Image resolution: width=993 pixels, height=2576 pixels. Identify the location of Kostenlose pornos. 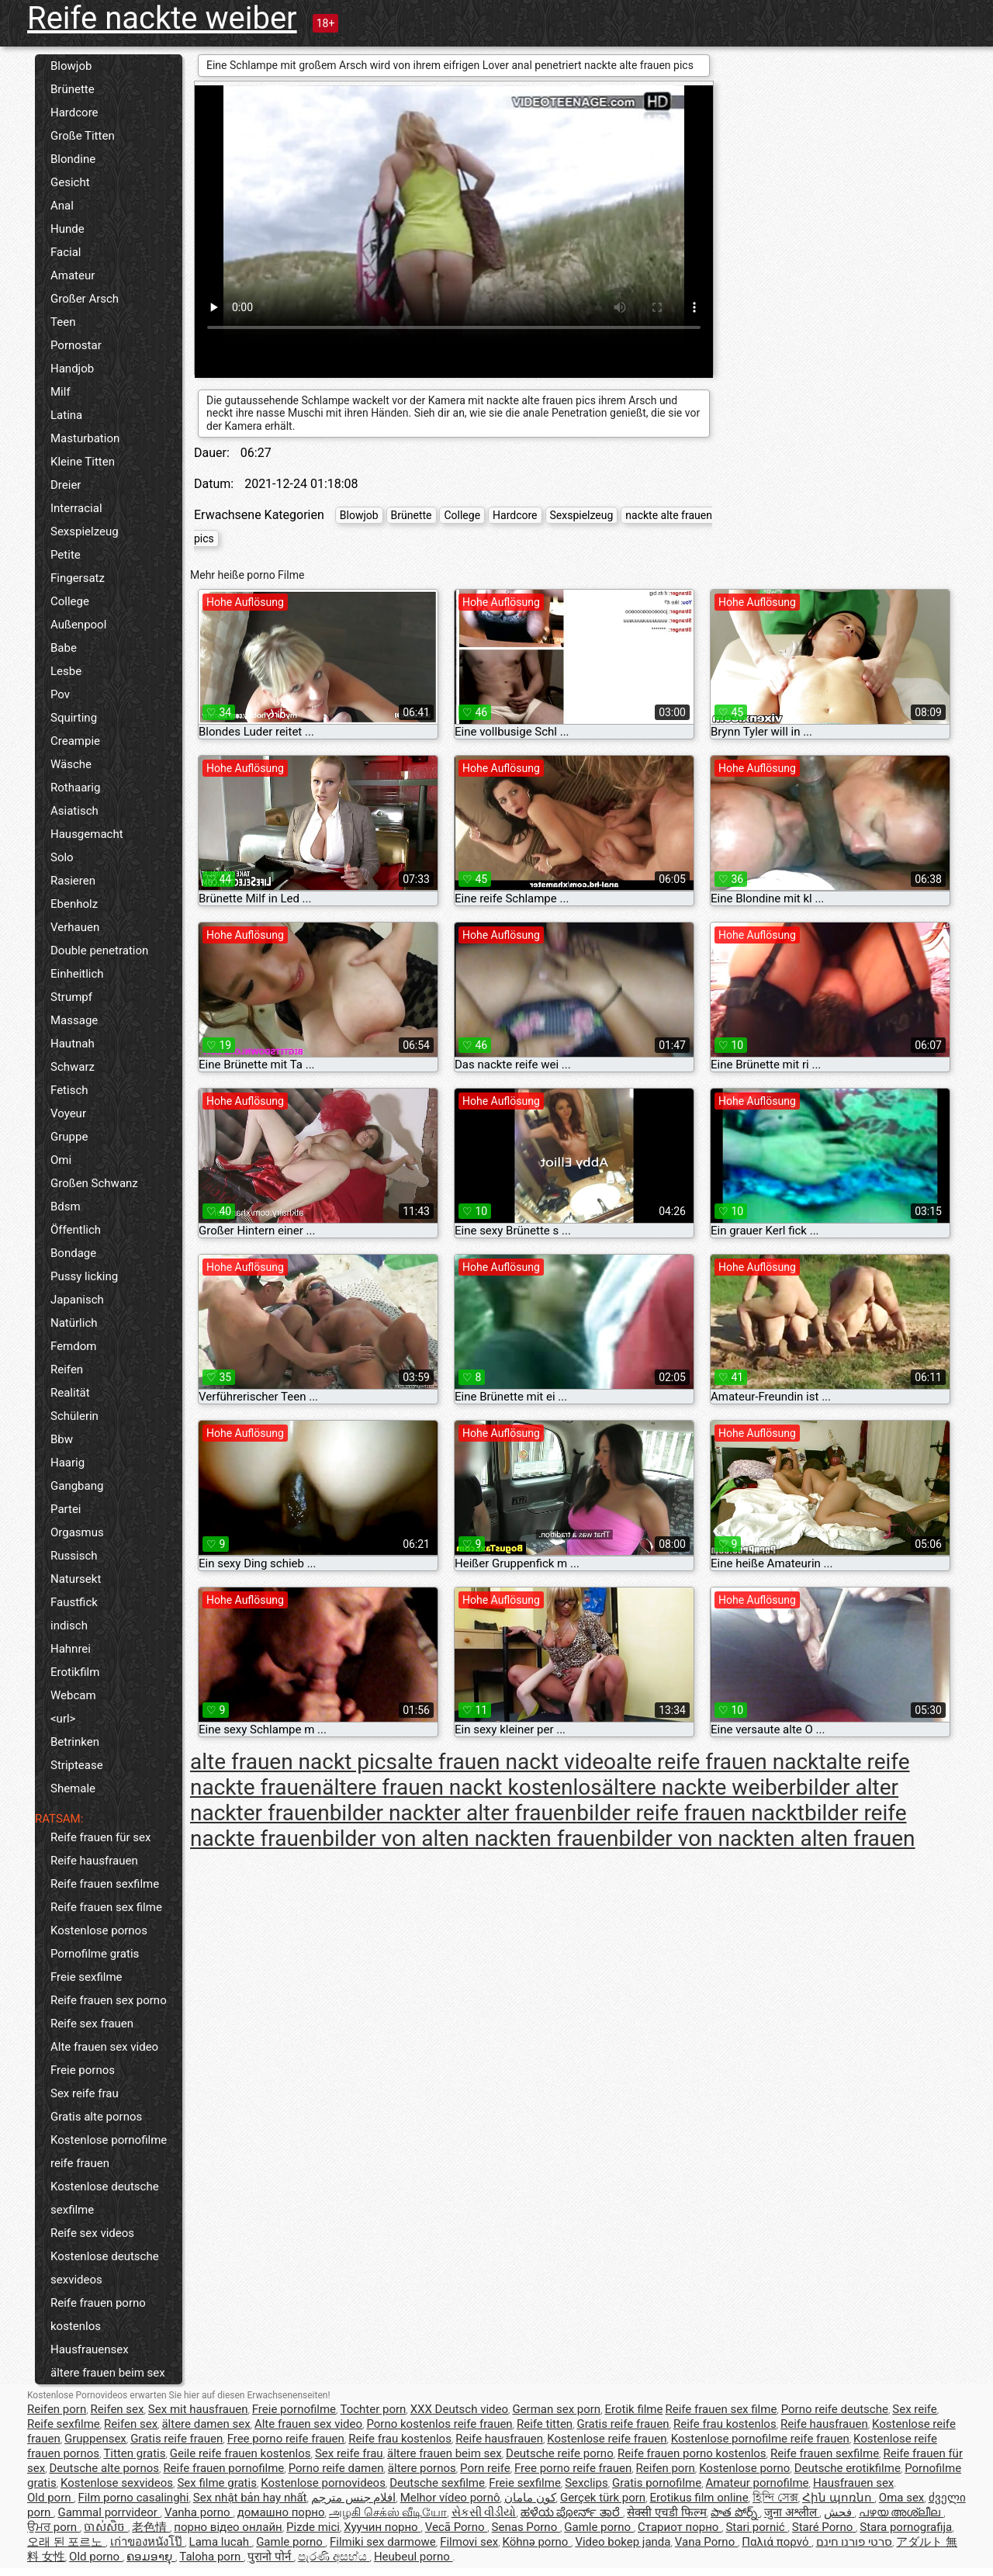
(98, 1930).